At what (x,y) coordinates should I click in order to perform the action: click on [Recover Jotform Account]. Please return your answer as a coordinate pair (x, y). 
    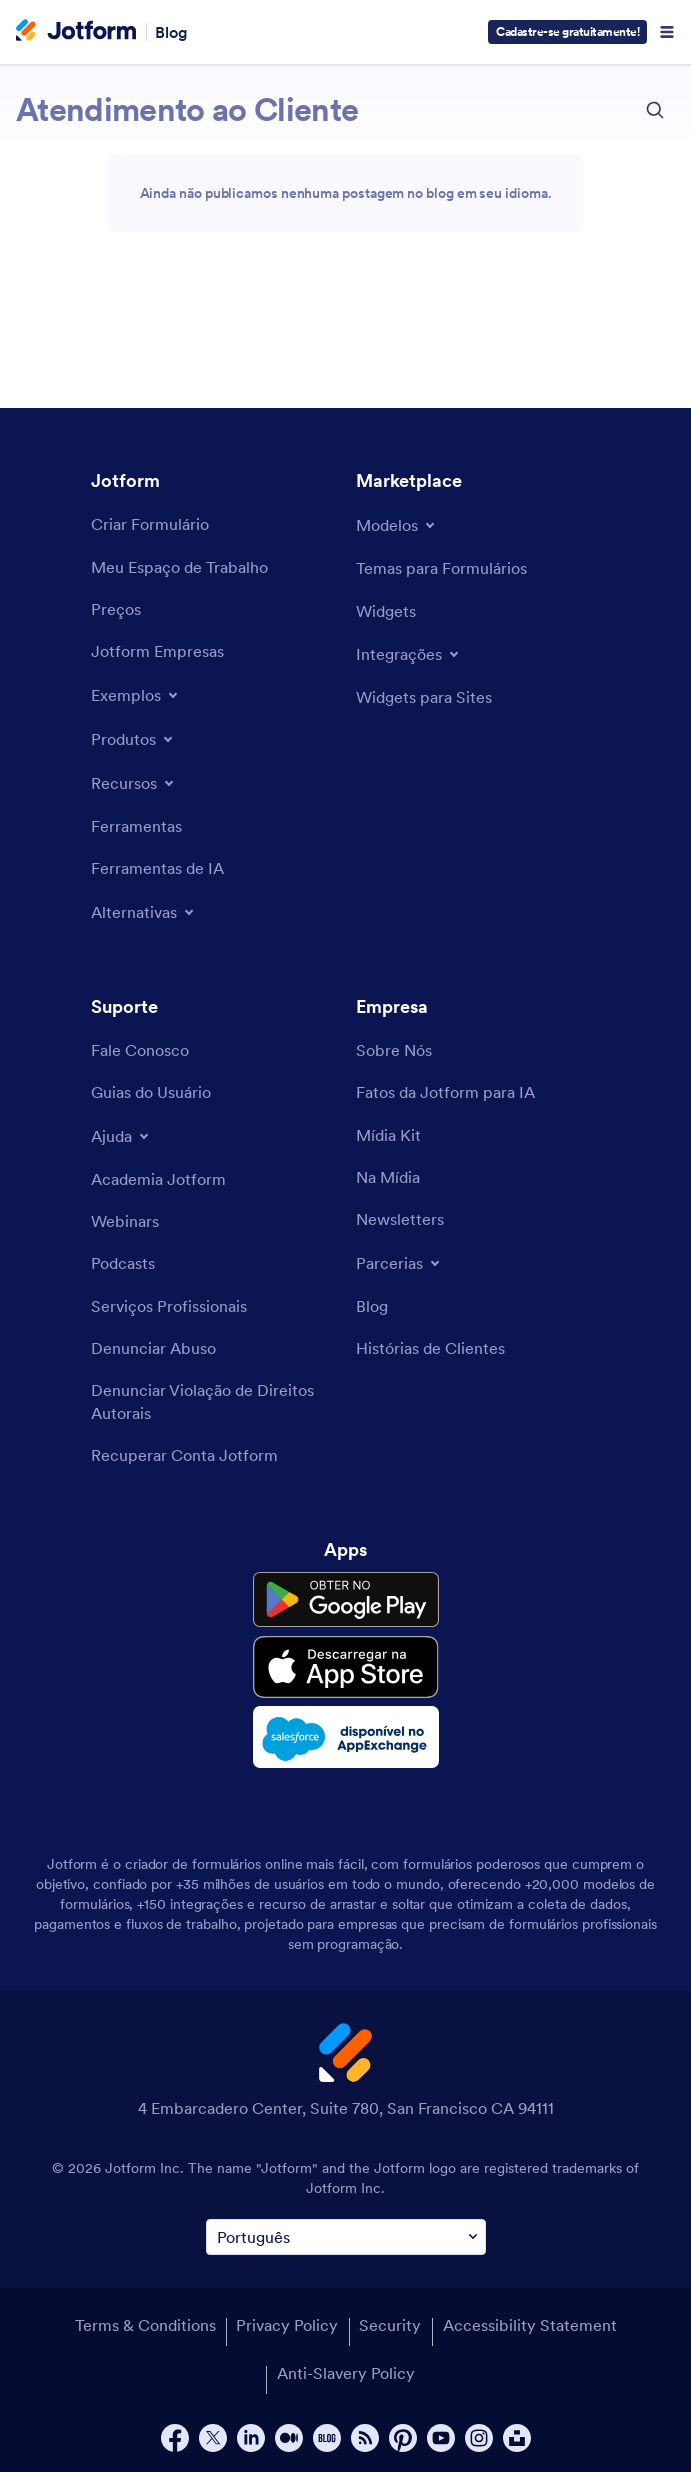
    Looking at the image, I should click on (184, 1455).